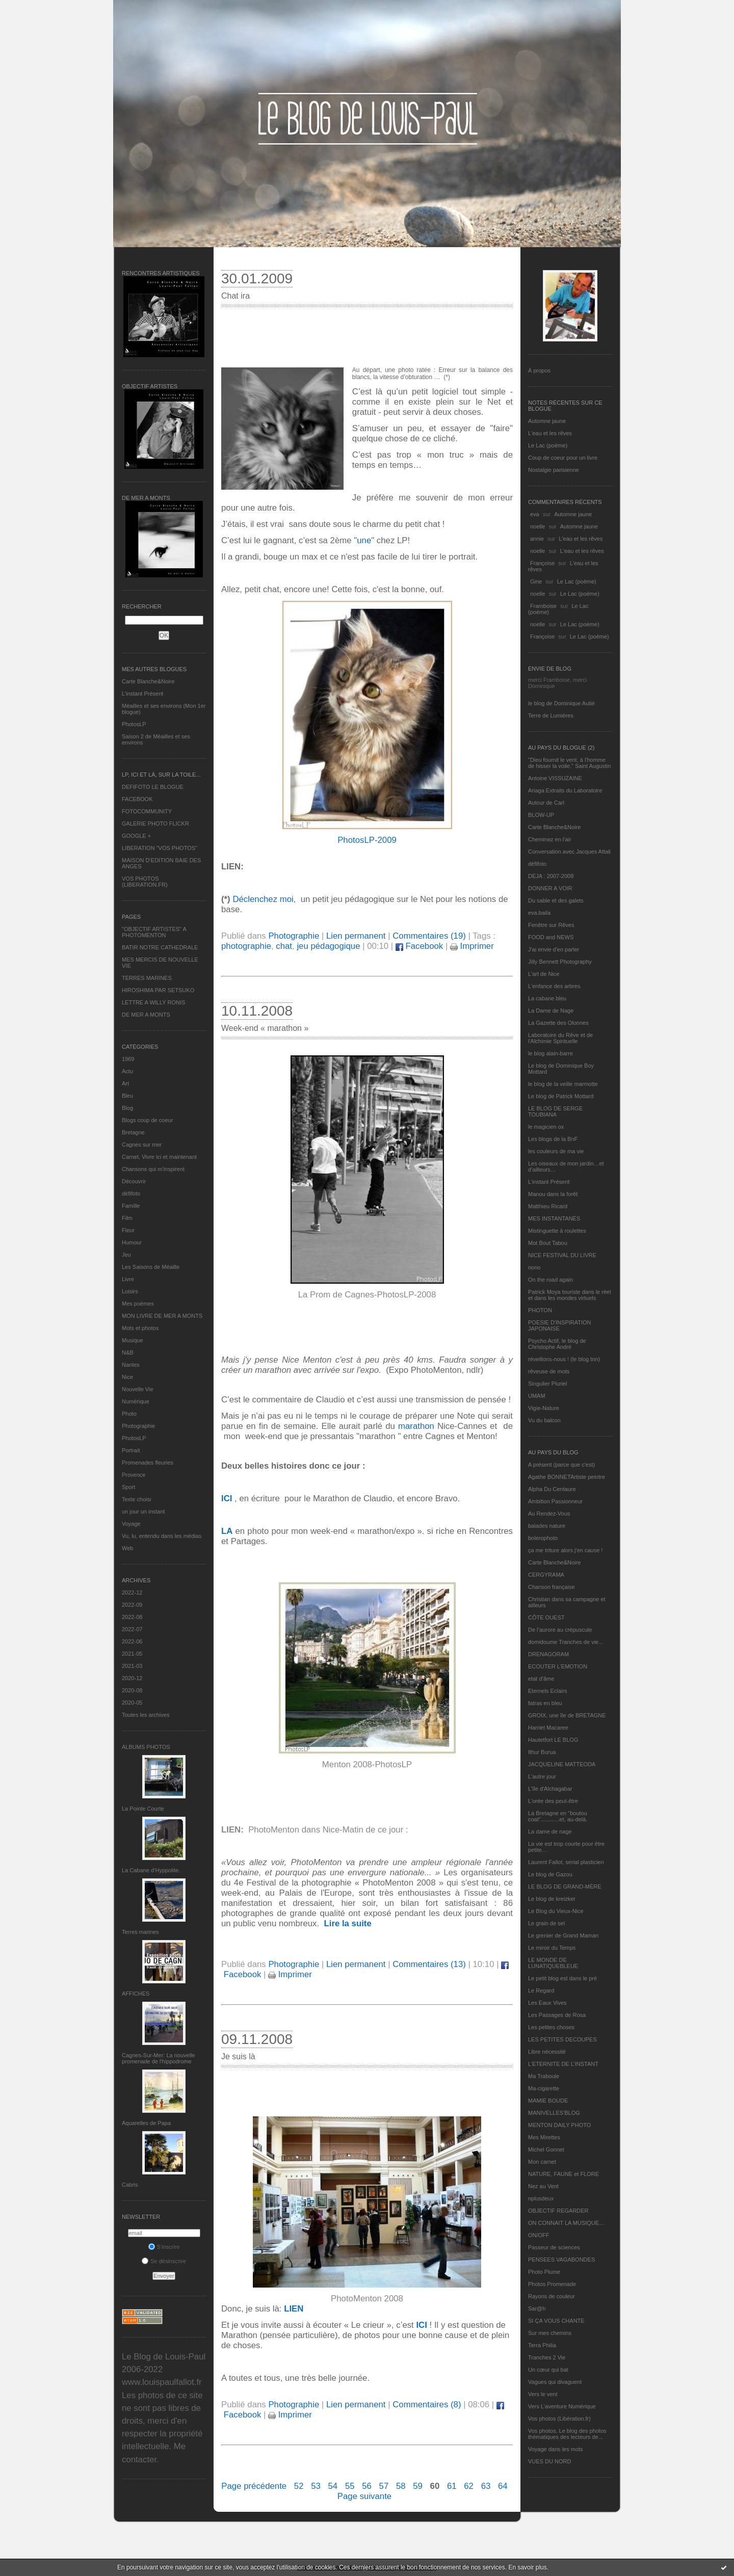 This screenshot has width=734, height=2576. What do you see at coordinates (472, 946) in the screenshot?
I see `Imprimer` at bounding box center [472, 946].